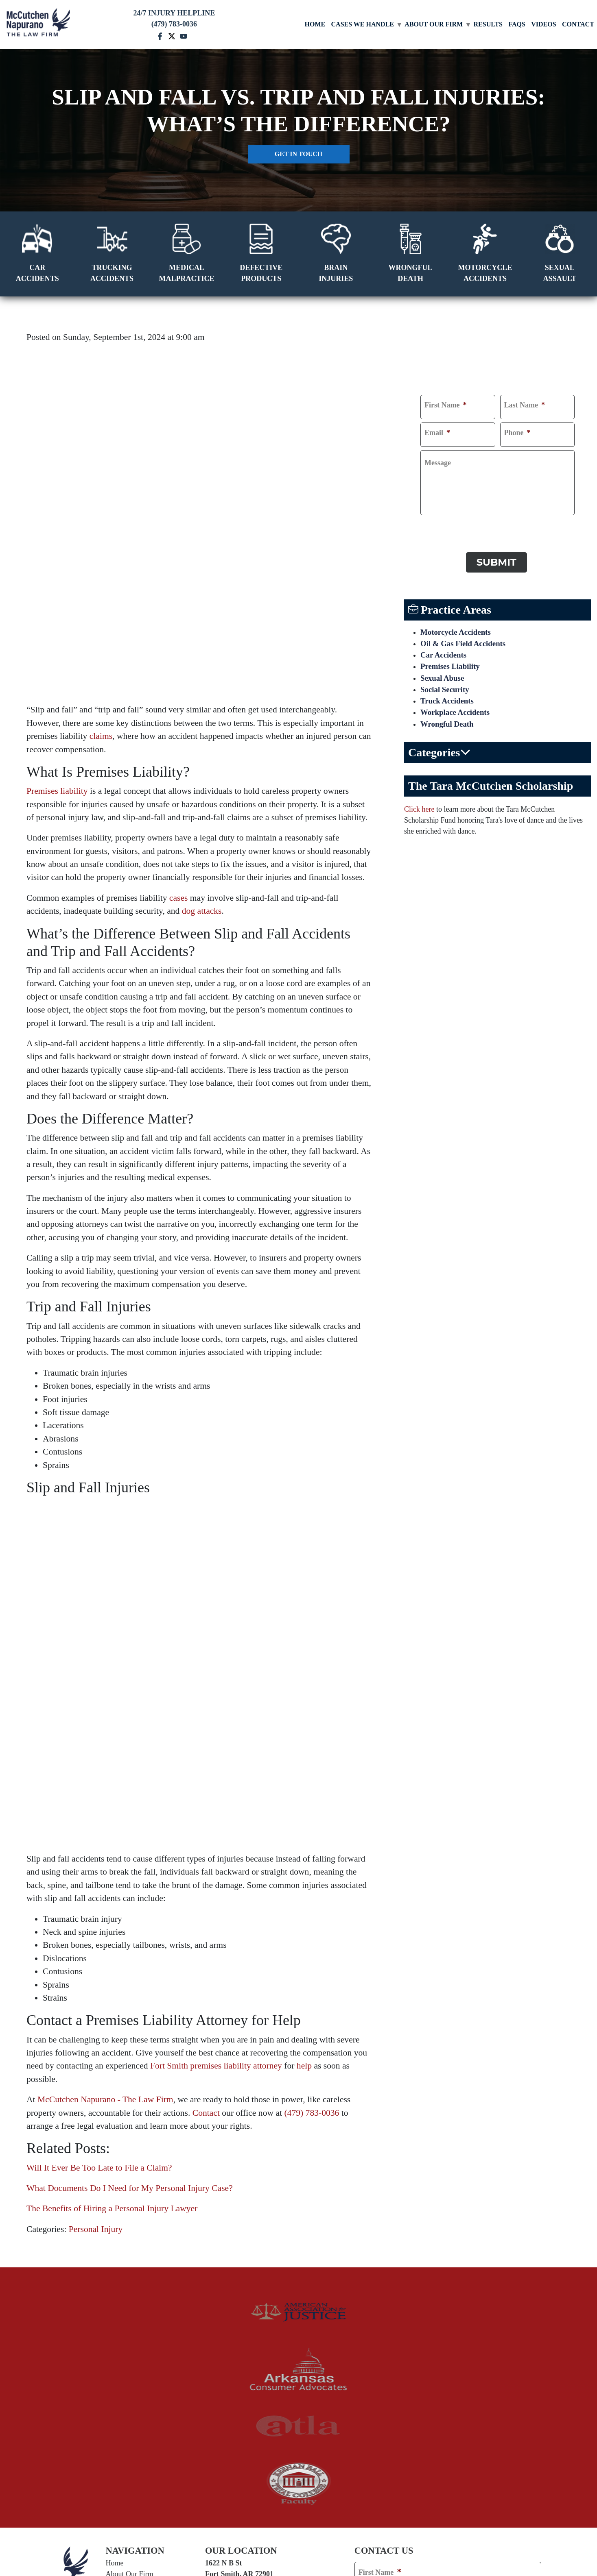  I want to click on Truck Accidents, so click(448, 701).